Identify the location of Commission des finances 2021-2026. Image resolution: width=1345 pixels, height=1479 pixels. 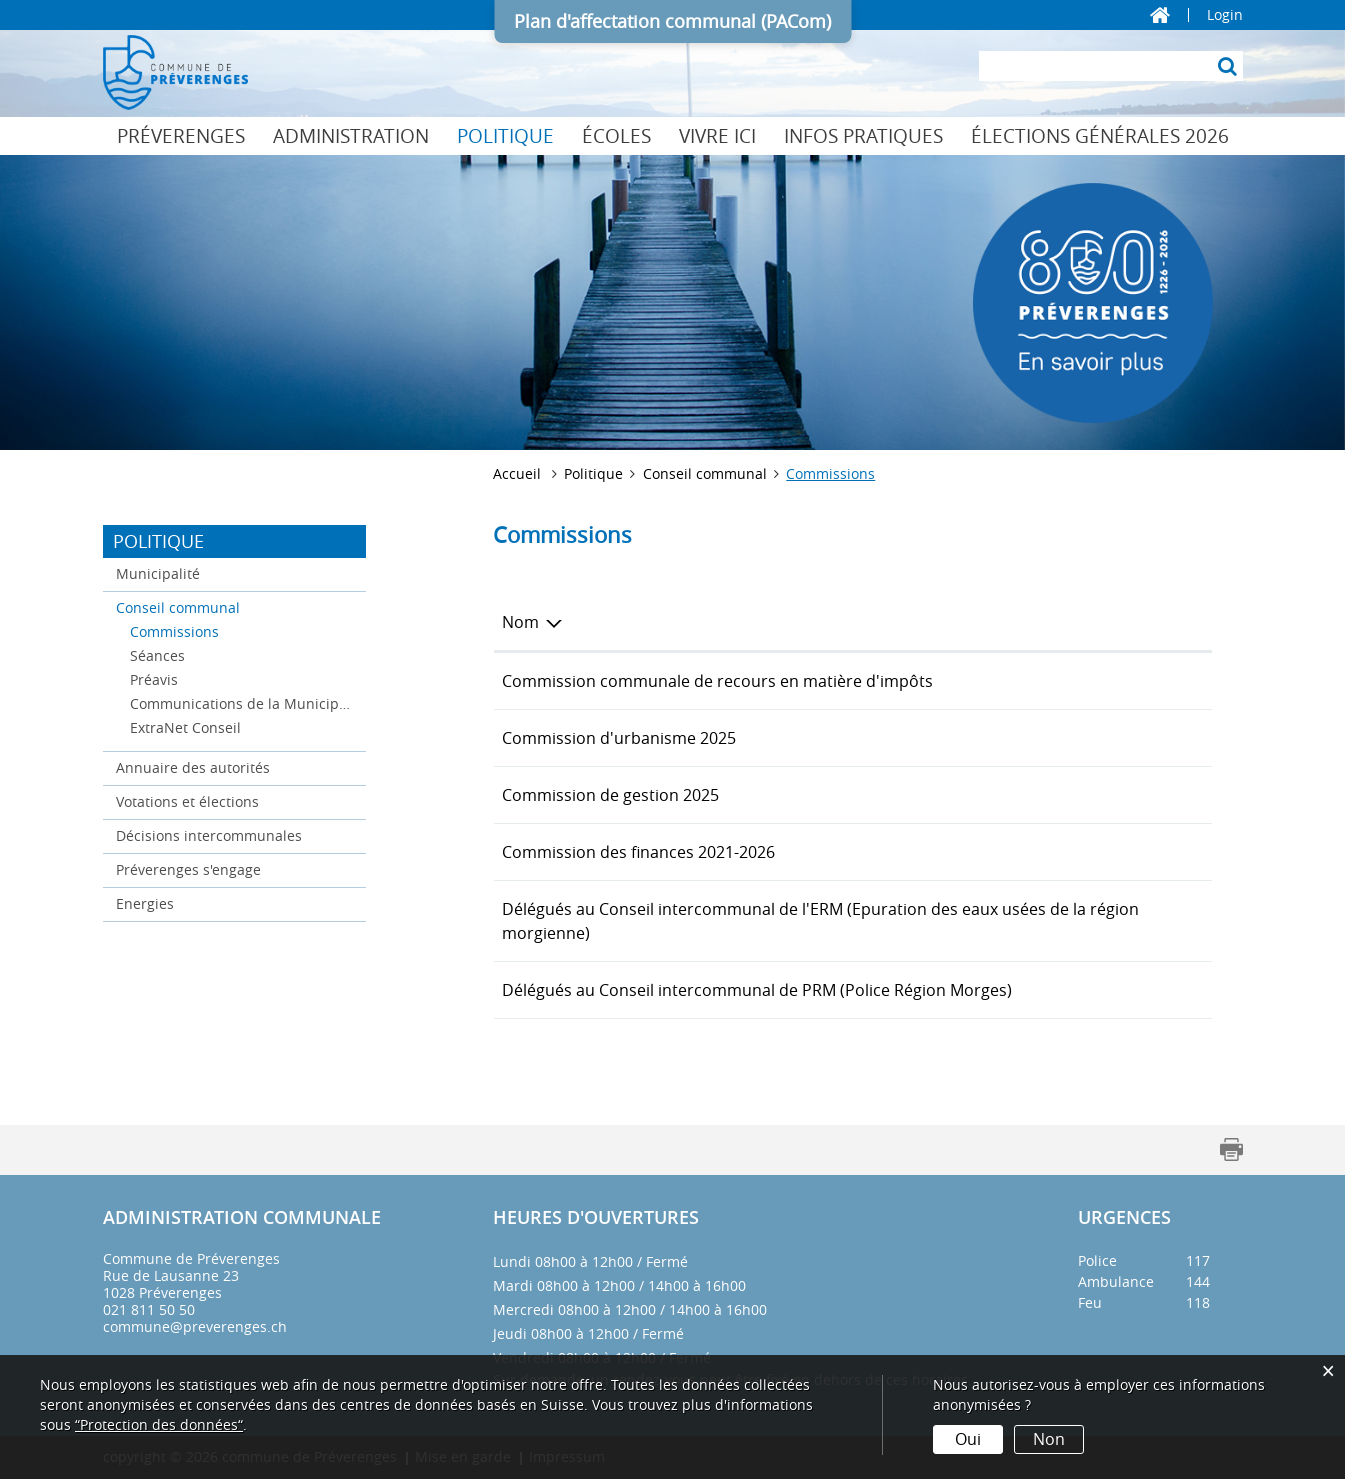
(638, 852).